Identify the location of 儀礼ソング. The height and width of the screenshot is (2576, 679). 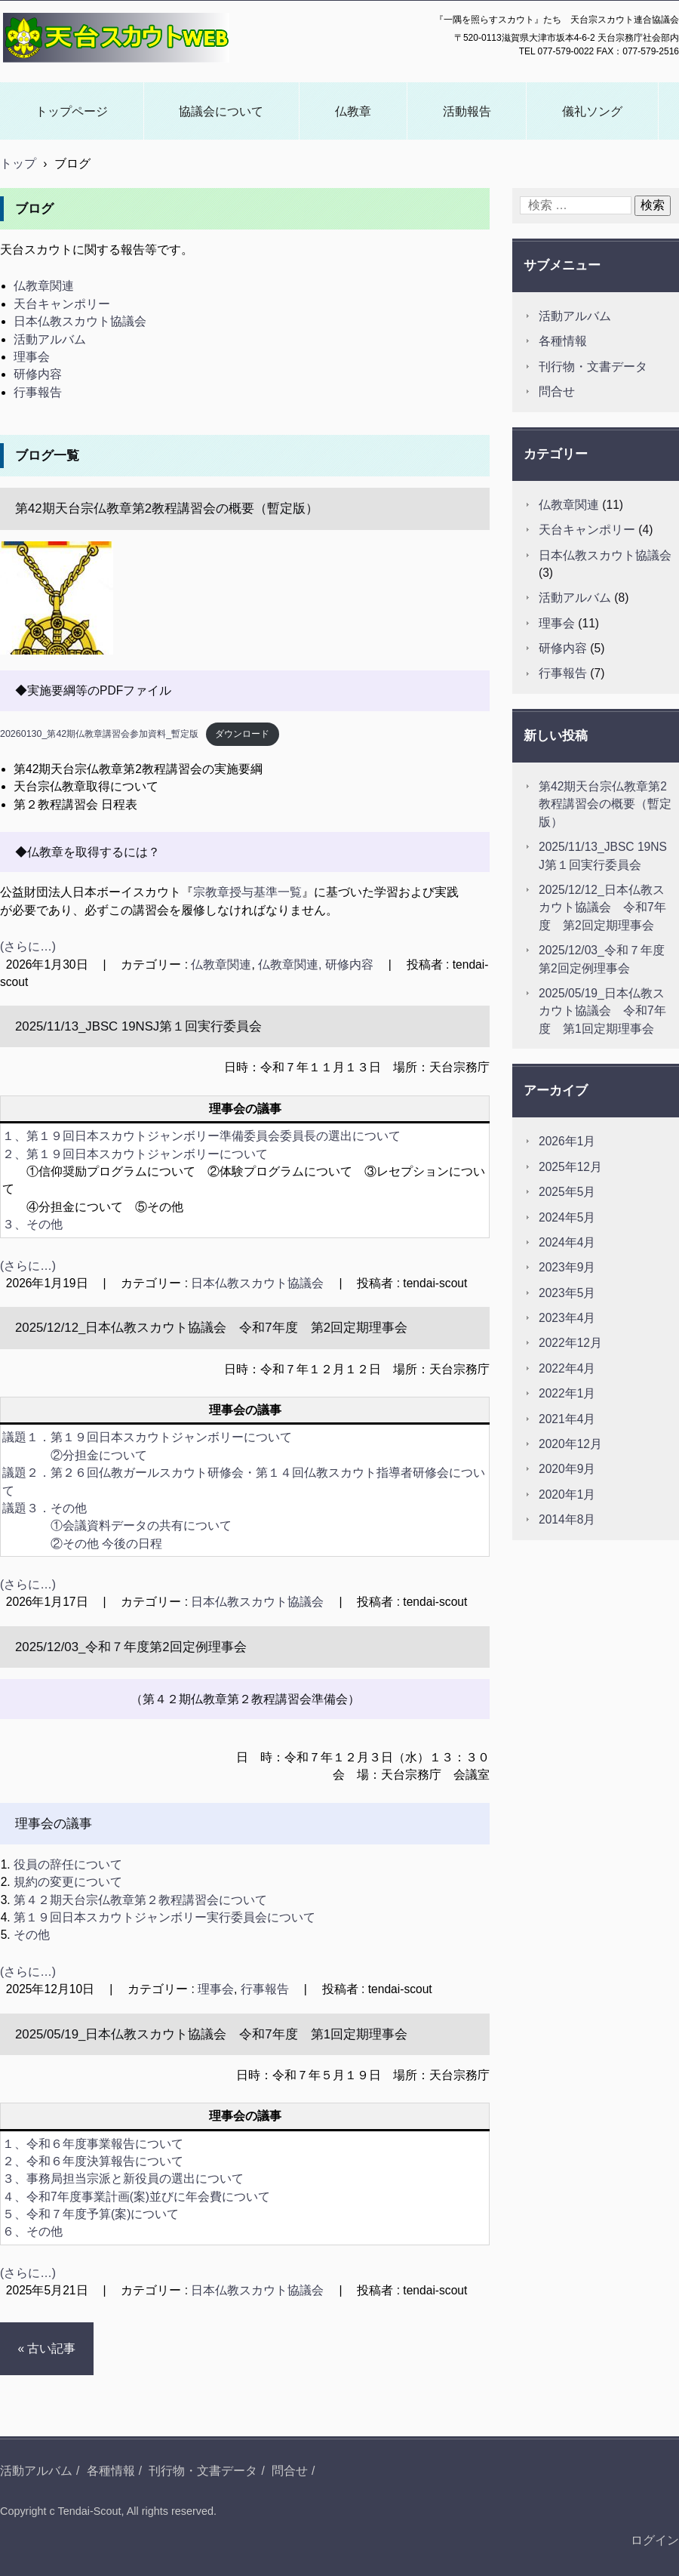
(592, 111).